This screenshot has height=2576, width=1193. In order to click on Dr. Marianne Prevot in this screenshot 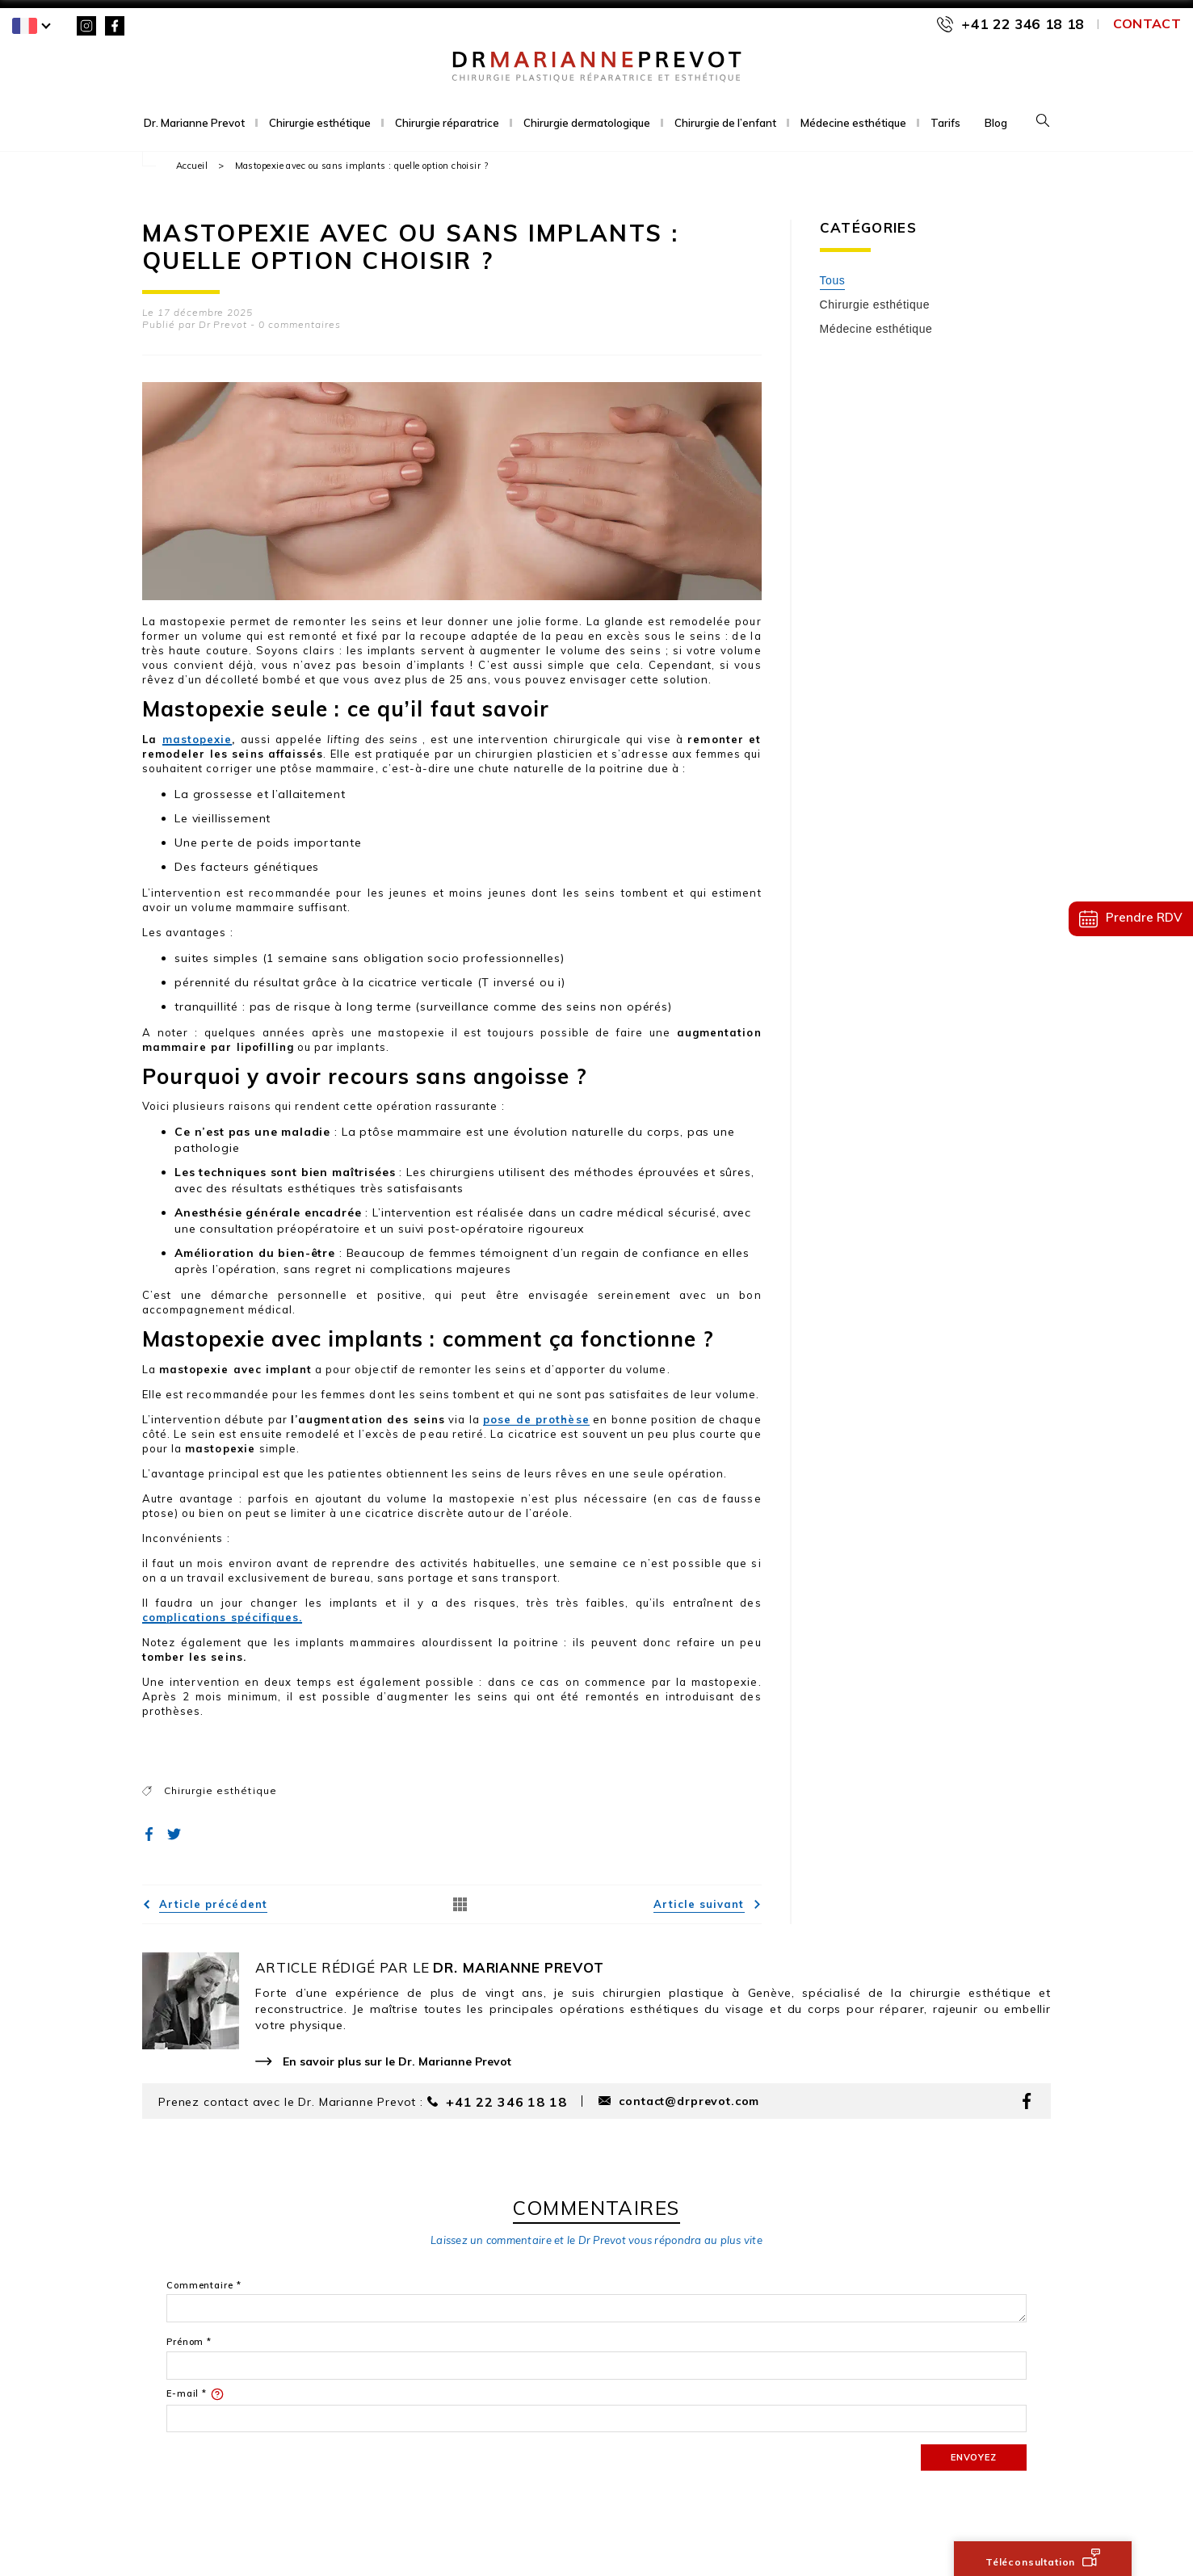, I will do `click(194, 122)`.